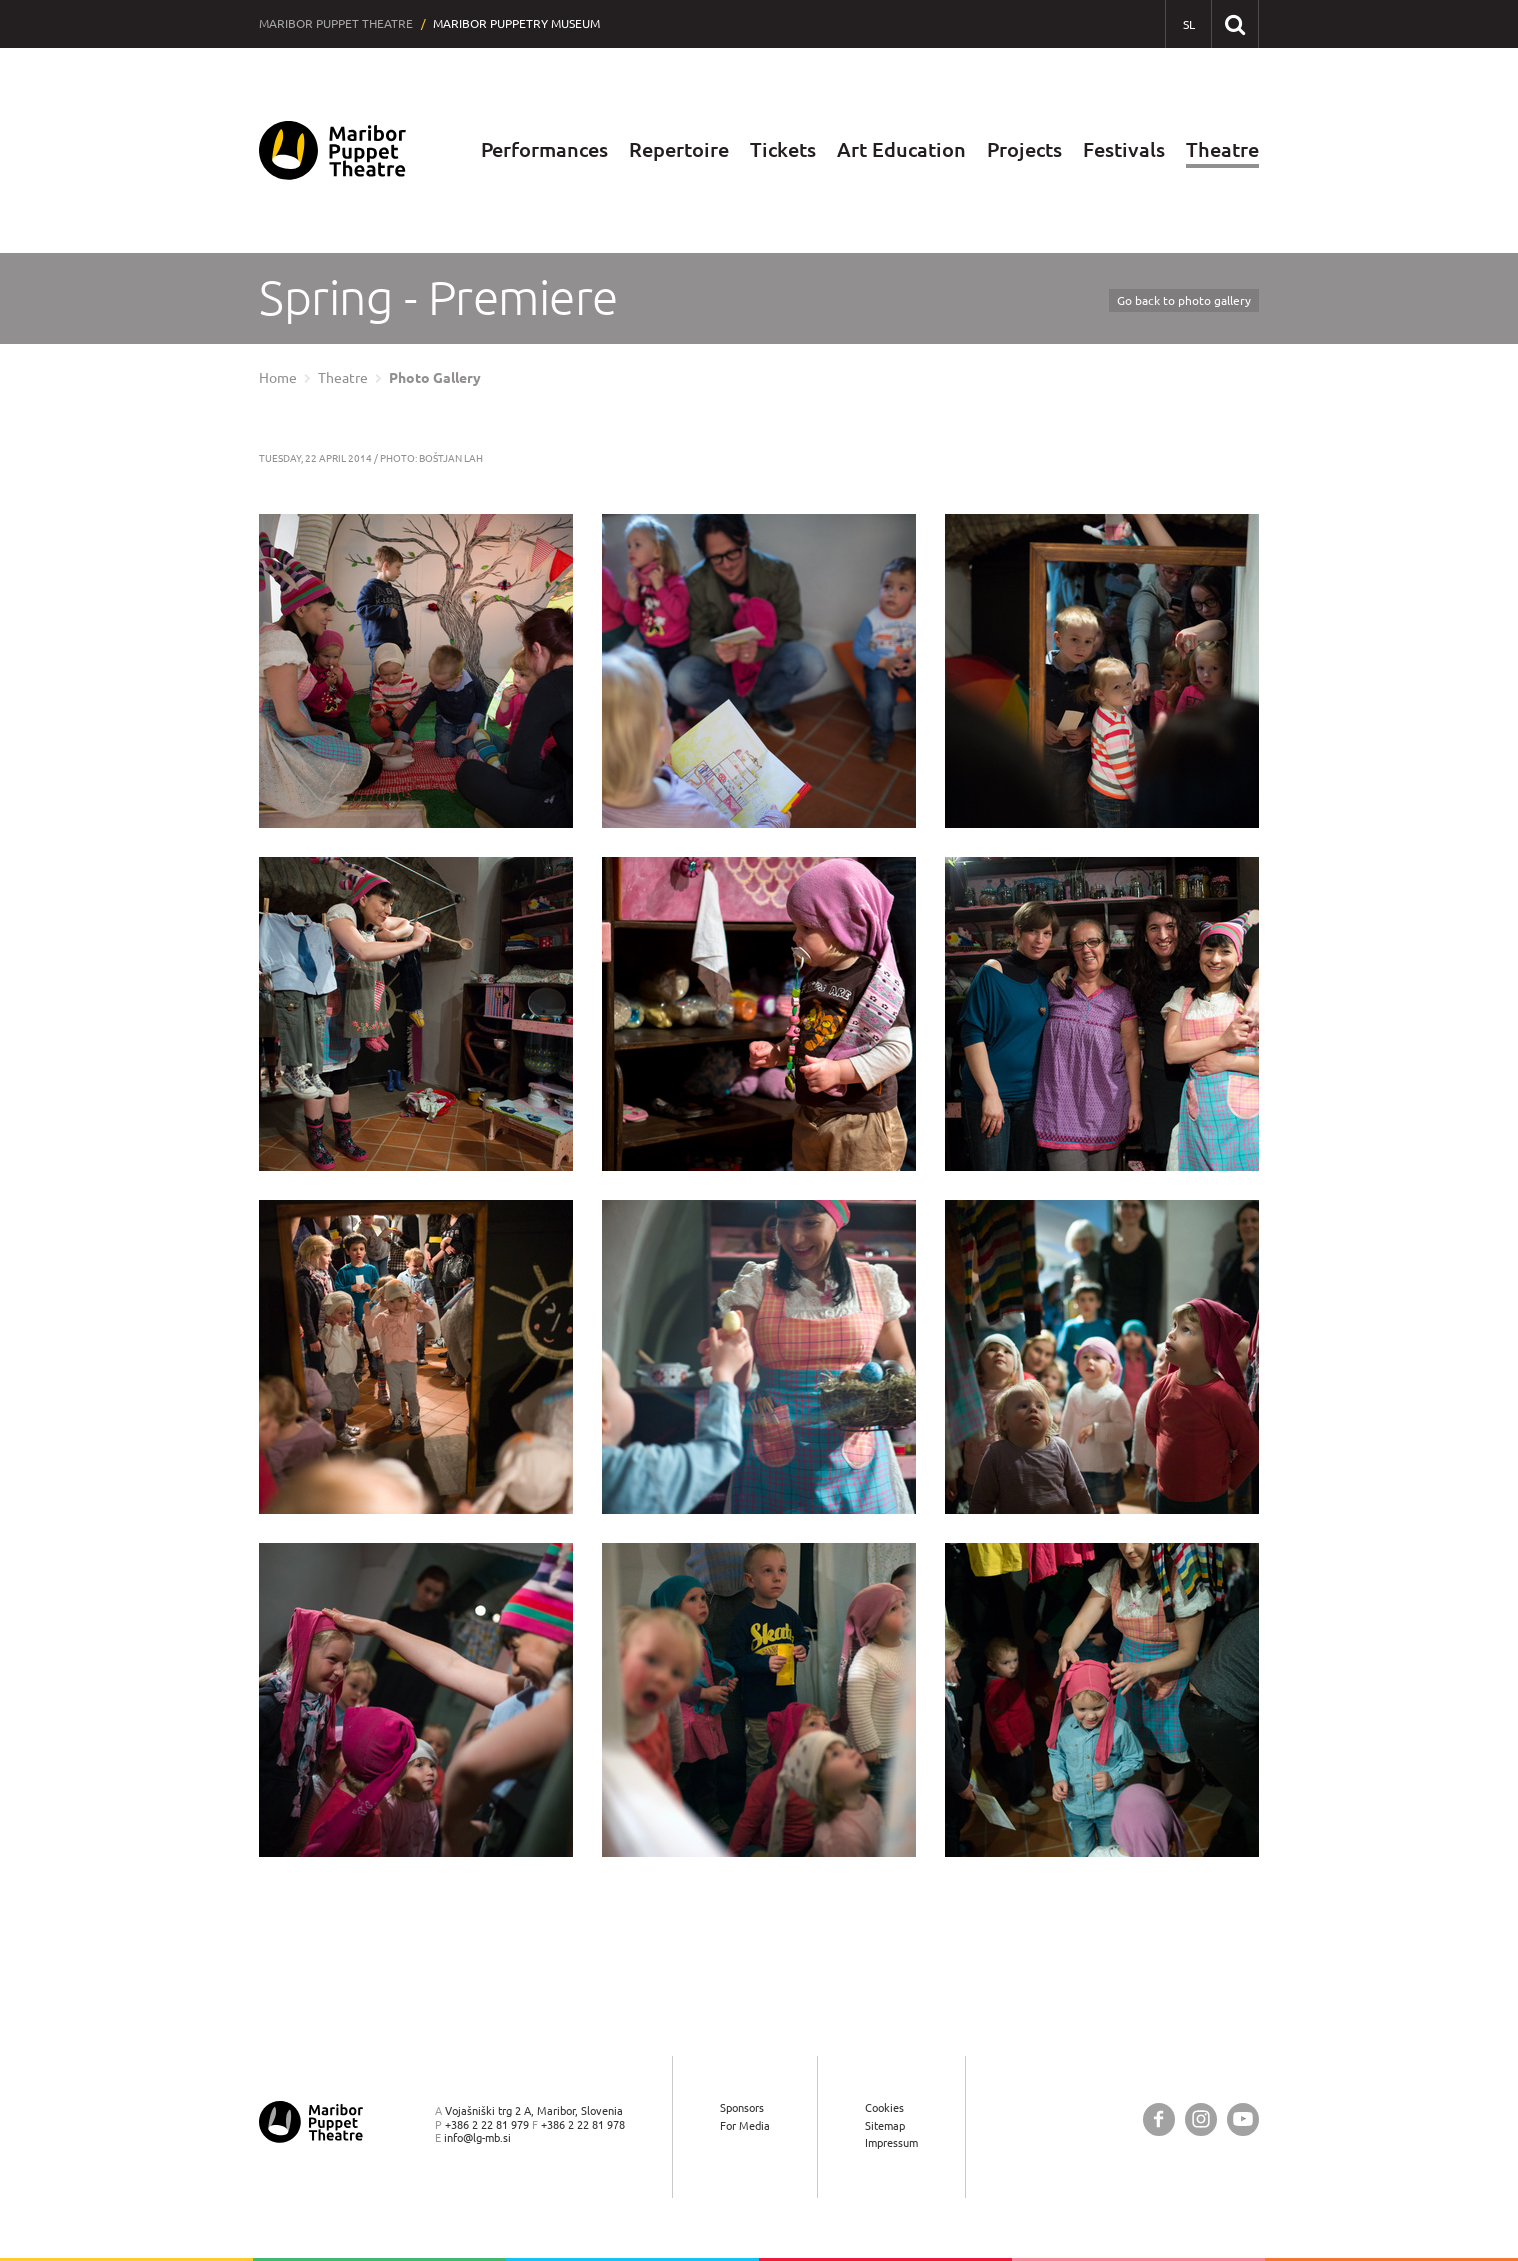 This screenshot has width=1518, height=2261. Describe the element at coordinates (516, 23) in the screenshot. I see `Maribor Puppetry Museum` at that location.